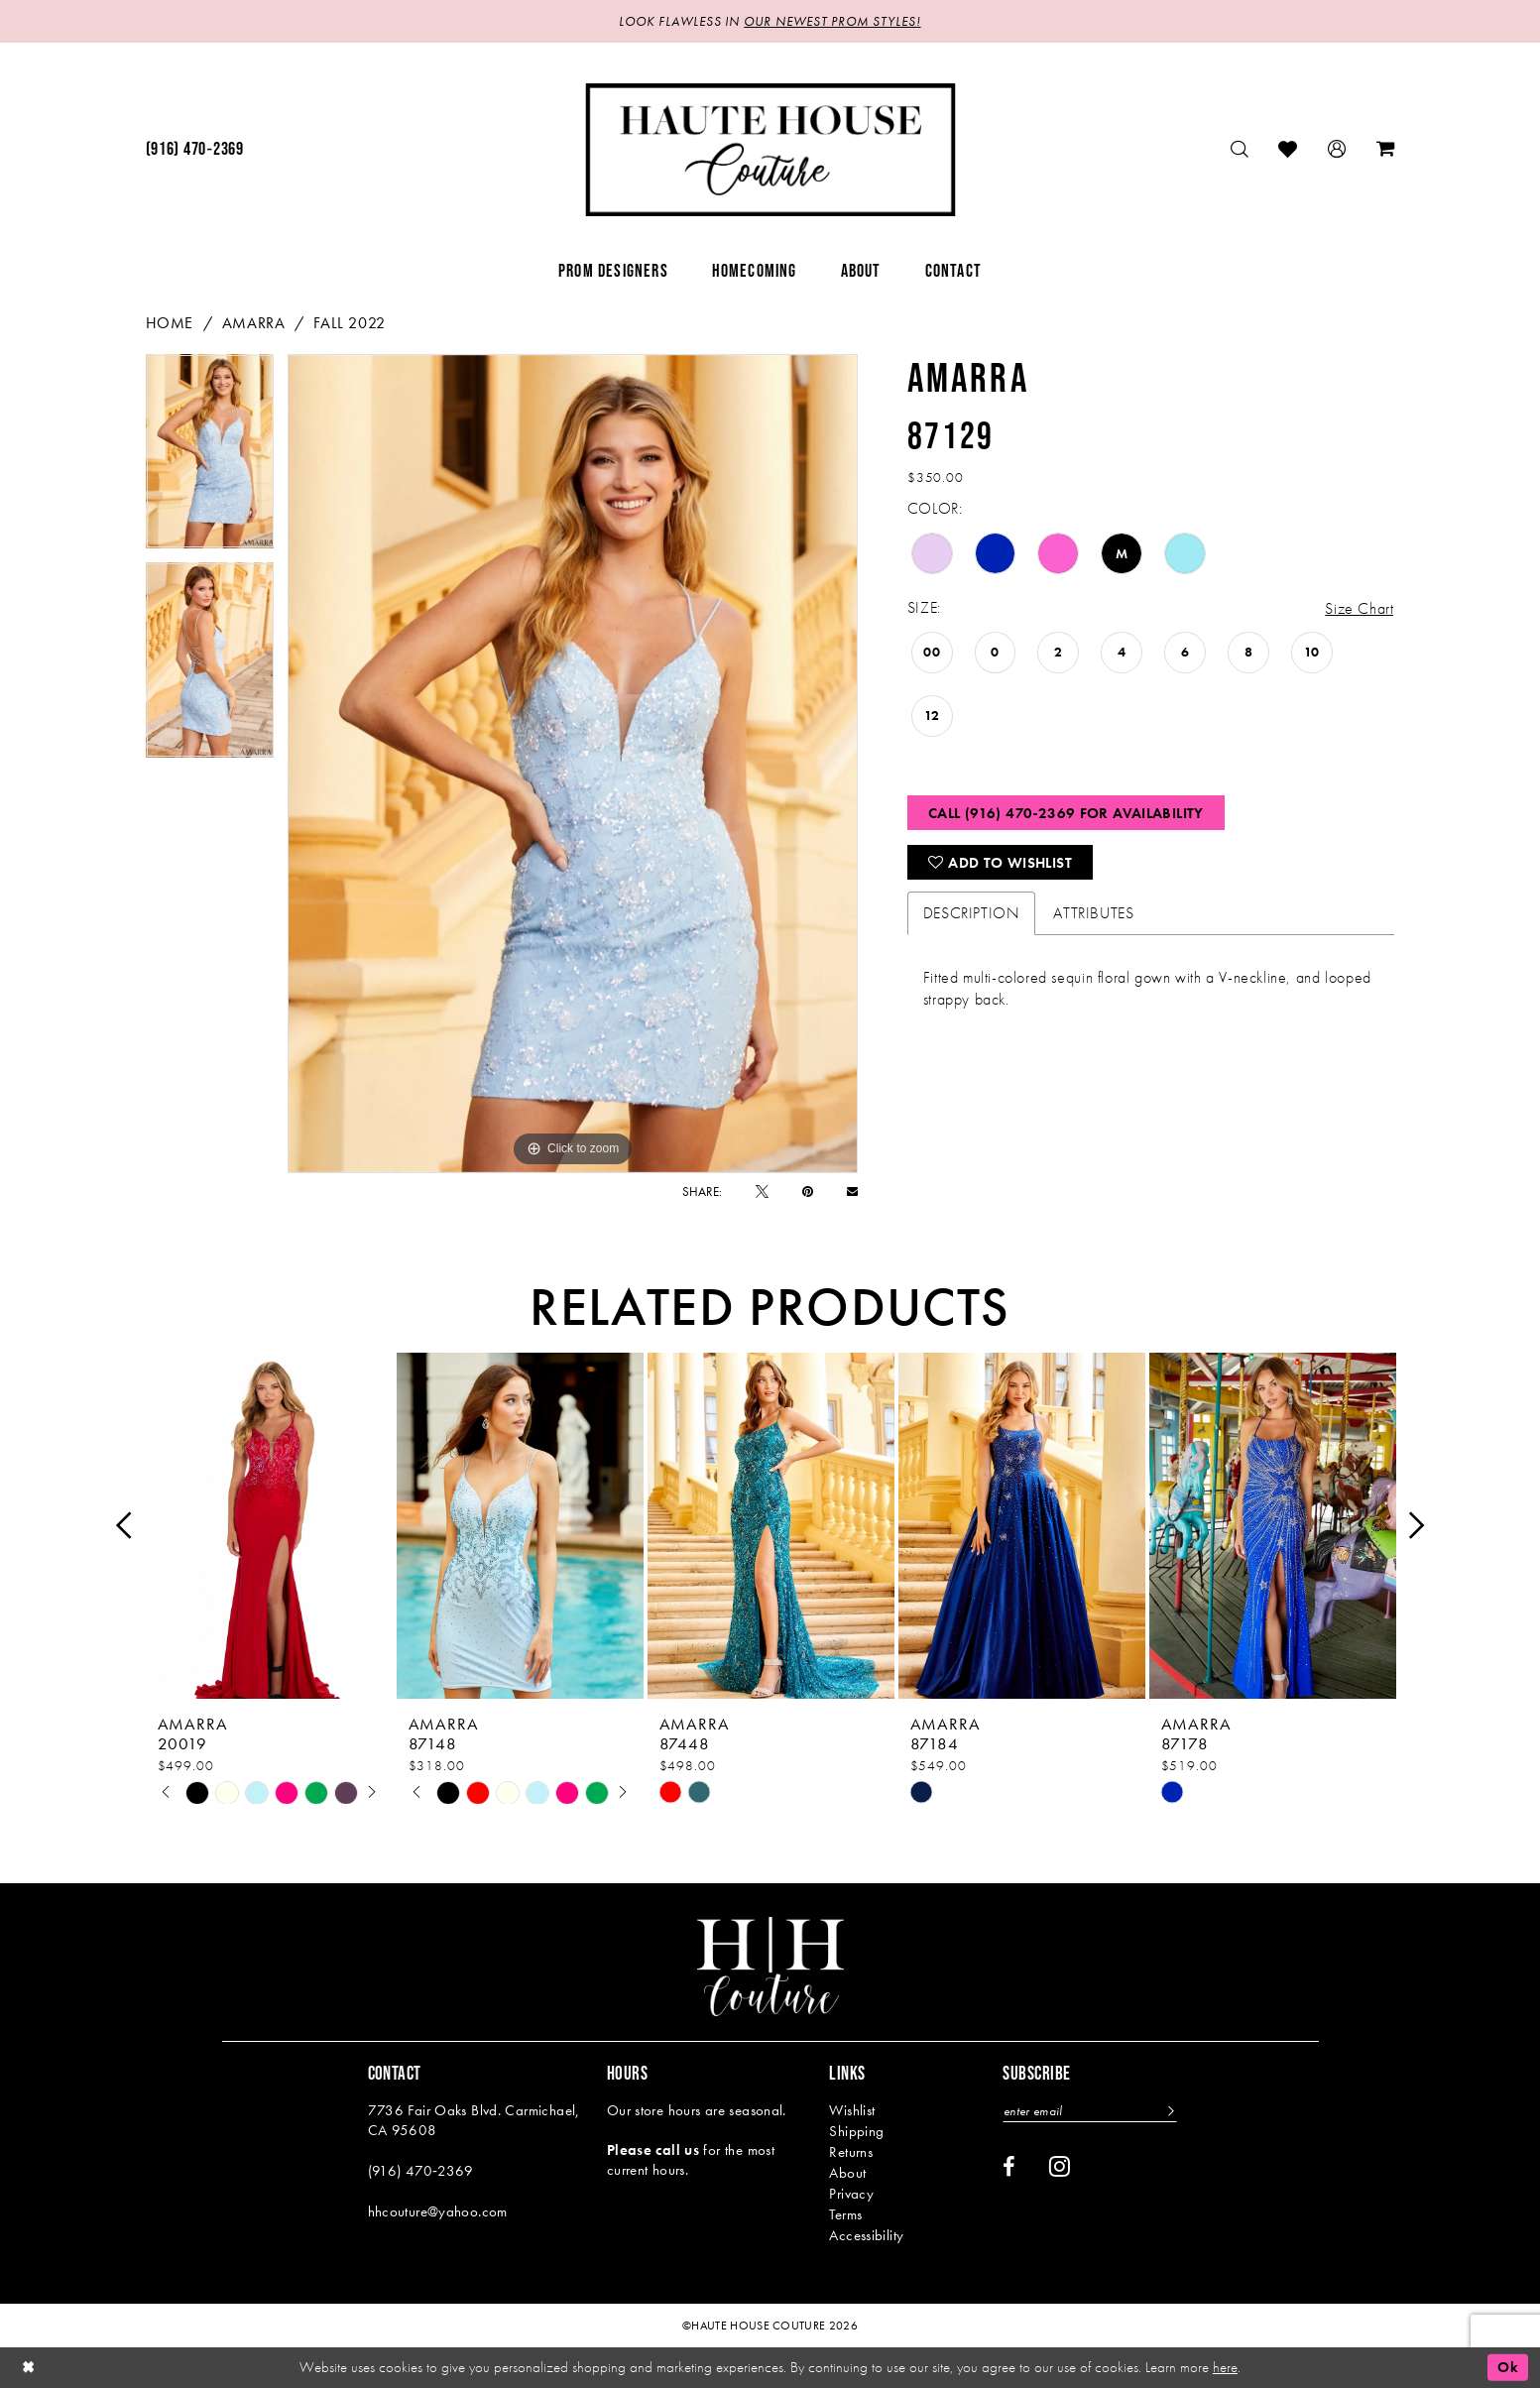  What do you see at coordinates (832, 21) in the screenshot?
I see `OUR NEWEST PROM STYLES!` at bounding box center [832, 21].